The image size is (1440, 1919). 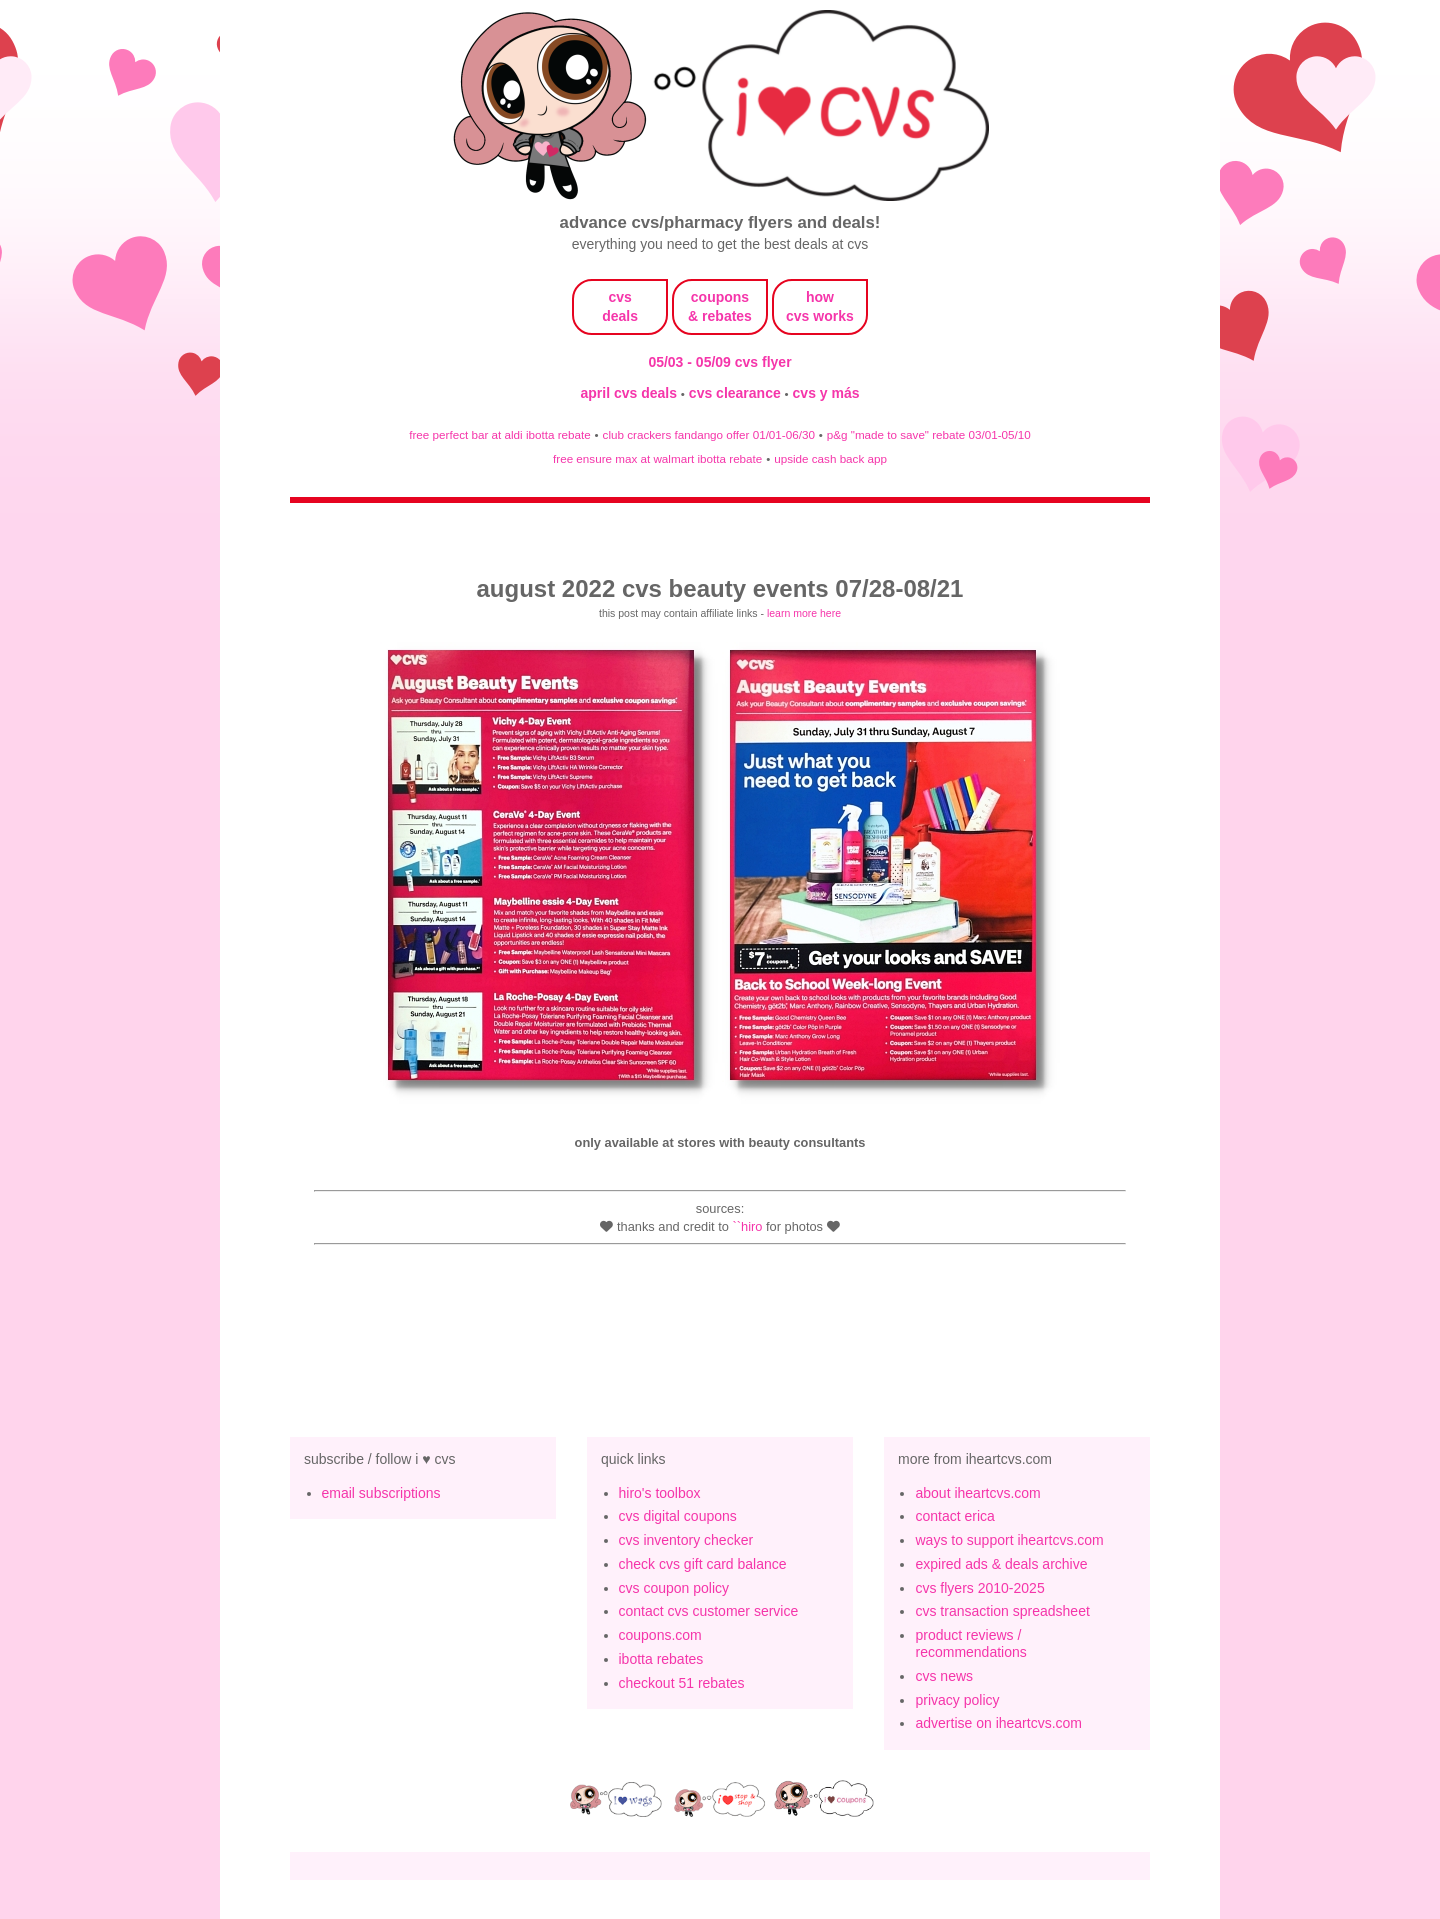 I want to click on club crackers fandango offer 01/01-06/30, so click(x=709, y=434).